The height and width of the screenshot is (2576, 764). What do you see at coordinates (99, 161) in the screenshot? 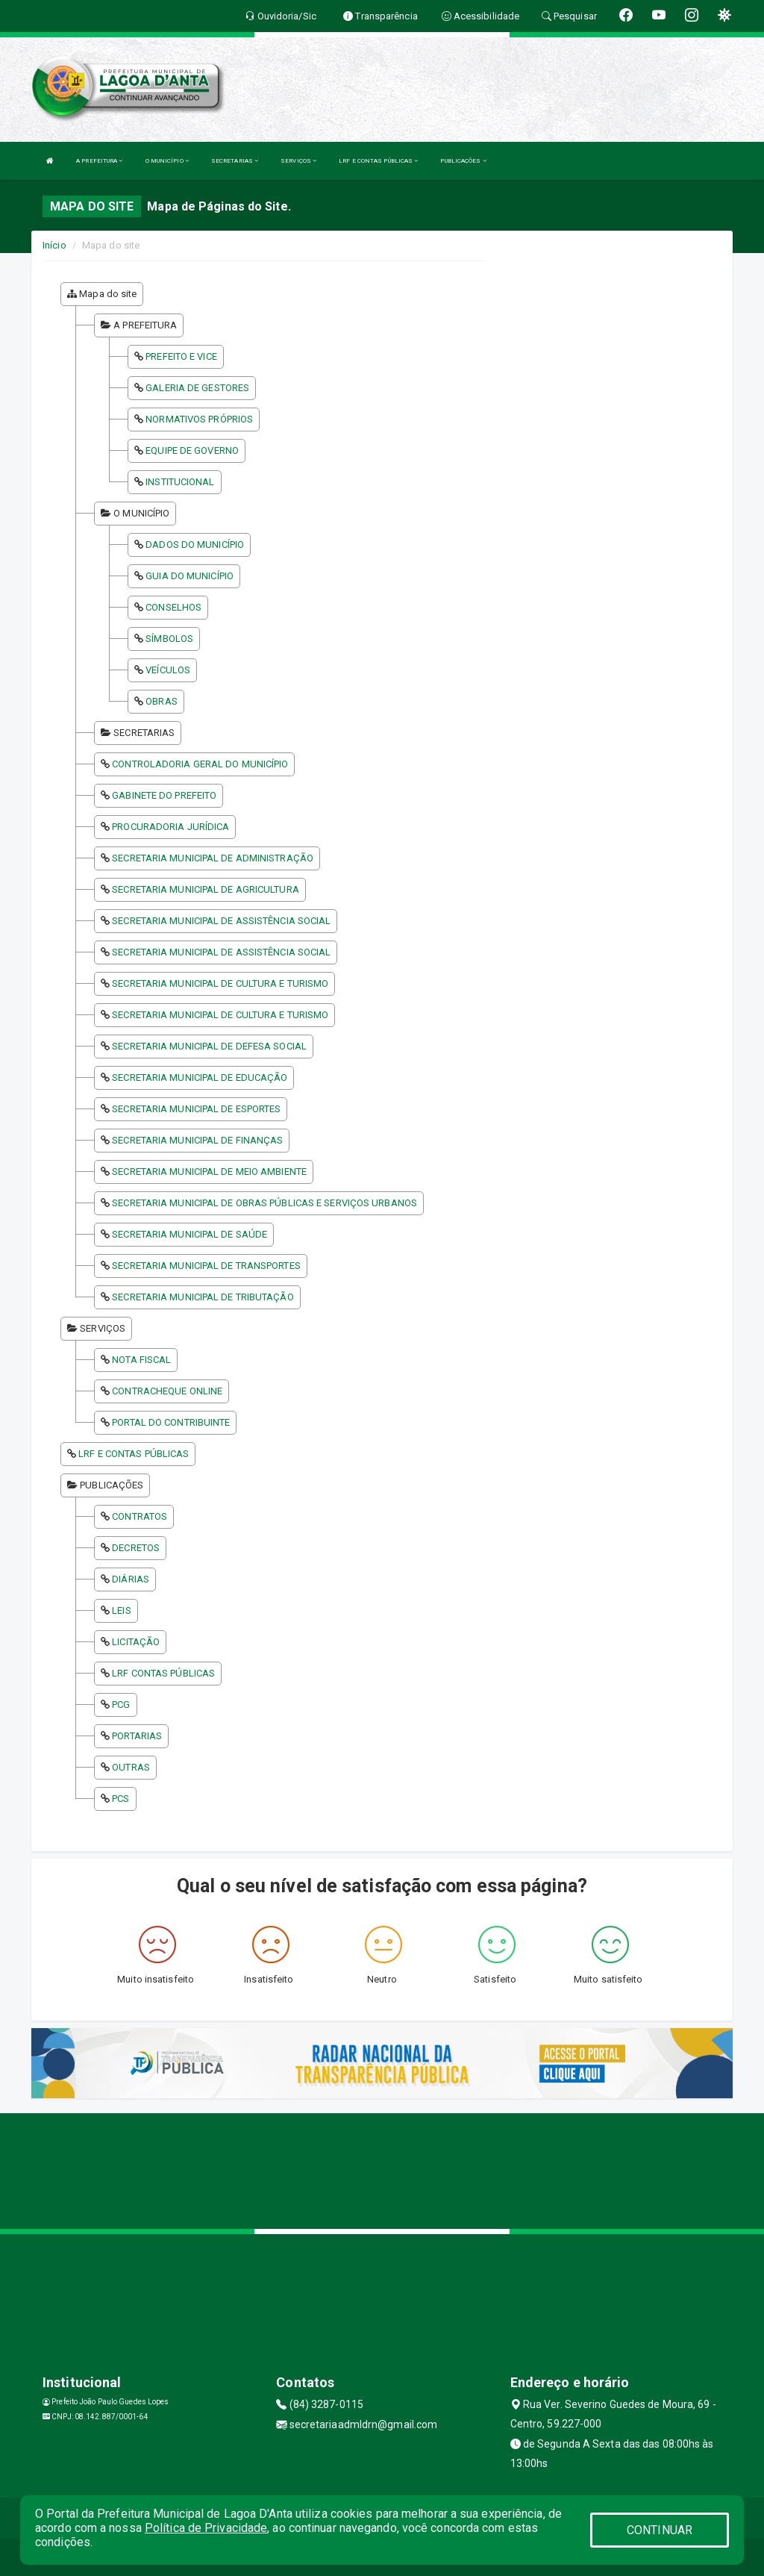
I see `A PREFEITURA` at bounding box center [99, 161].